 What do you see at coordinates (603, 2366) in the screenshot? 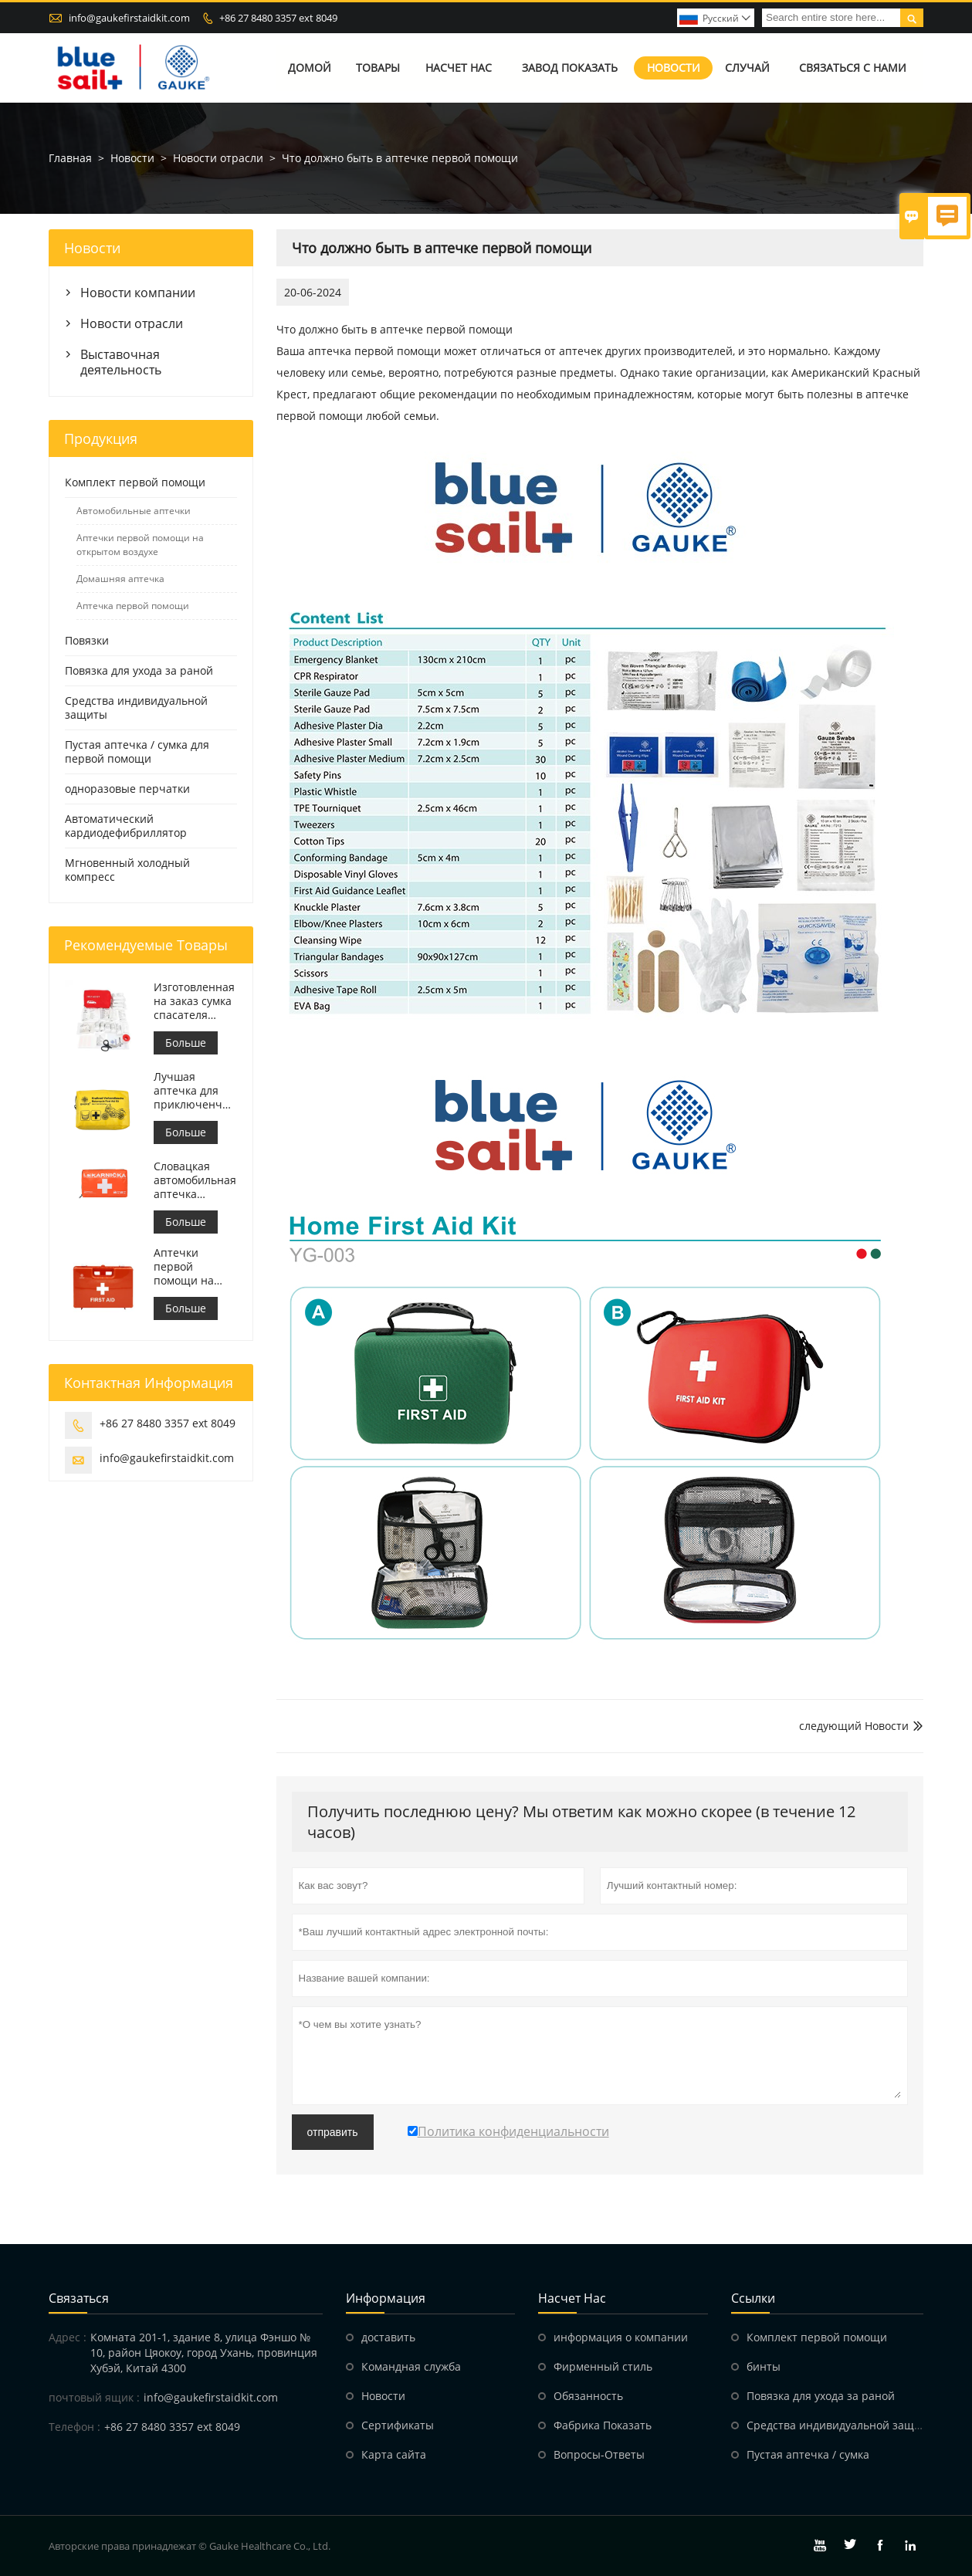
I see `Фирменный стиль` at bounding box center [603, 2366].